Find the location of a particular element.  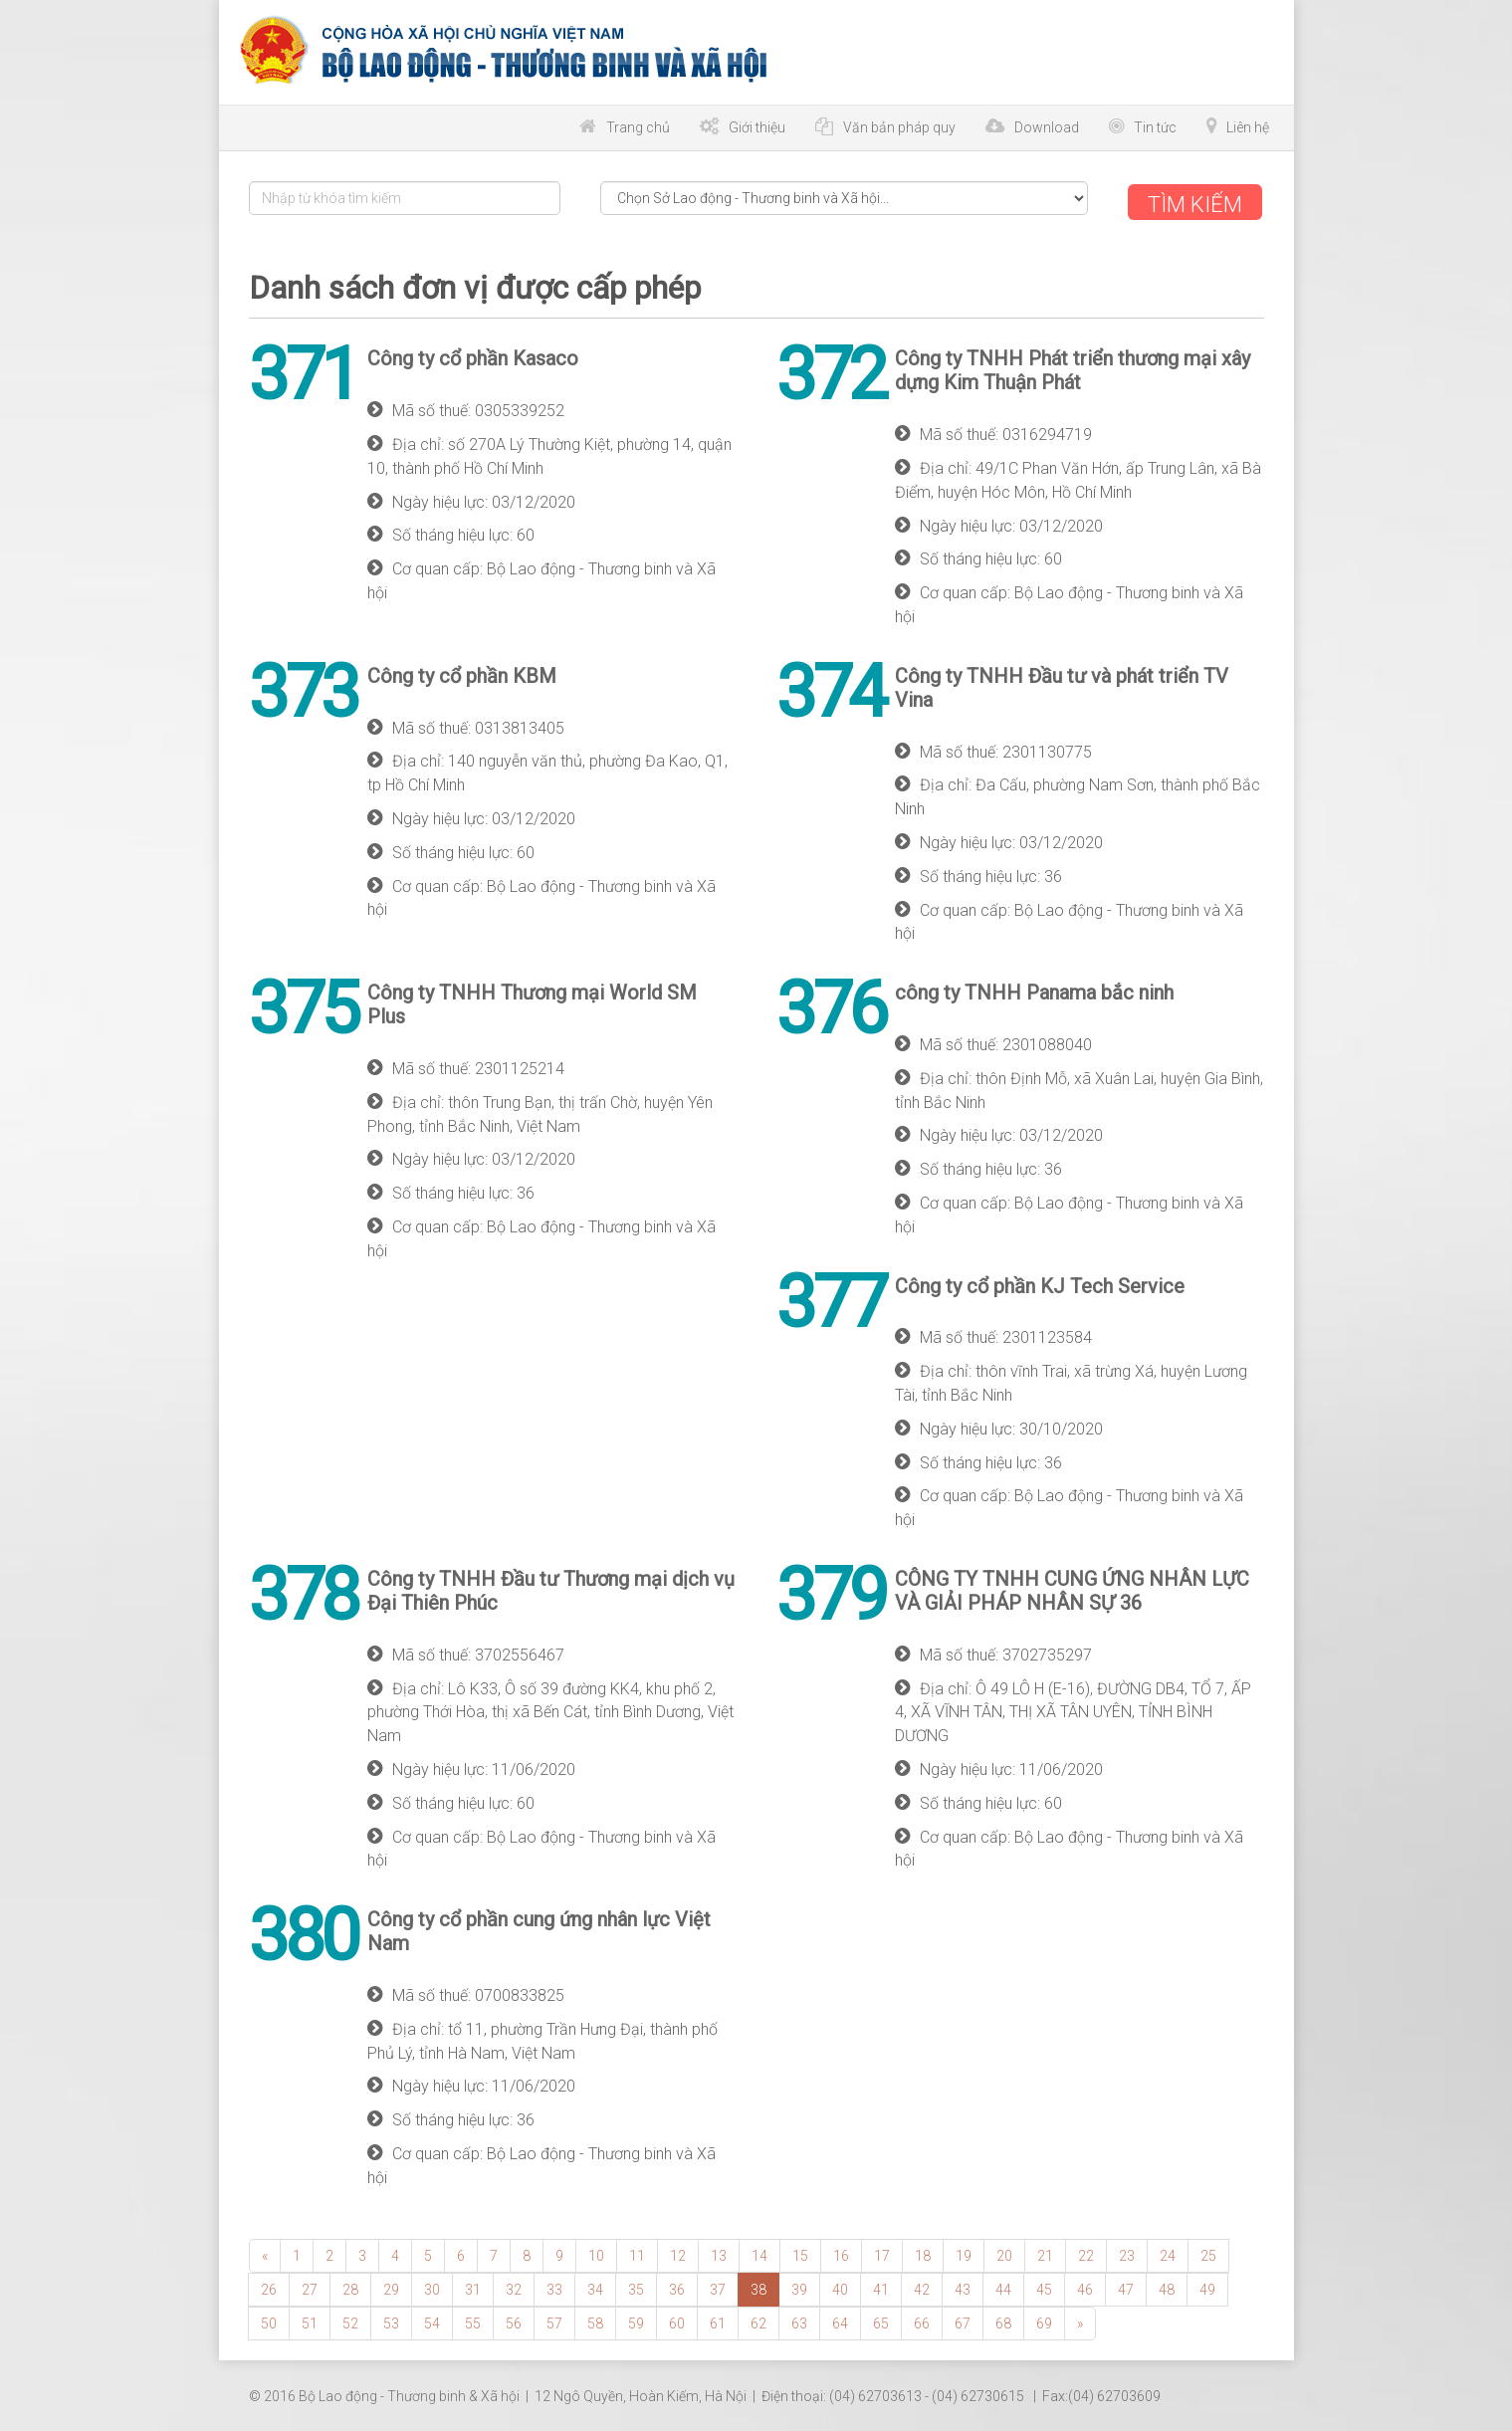

45 is located at coordinates (1044, 2287).